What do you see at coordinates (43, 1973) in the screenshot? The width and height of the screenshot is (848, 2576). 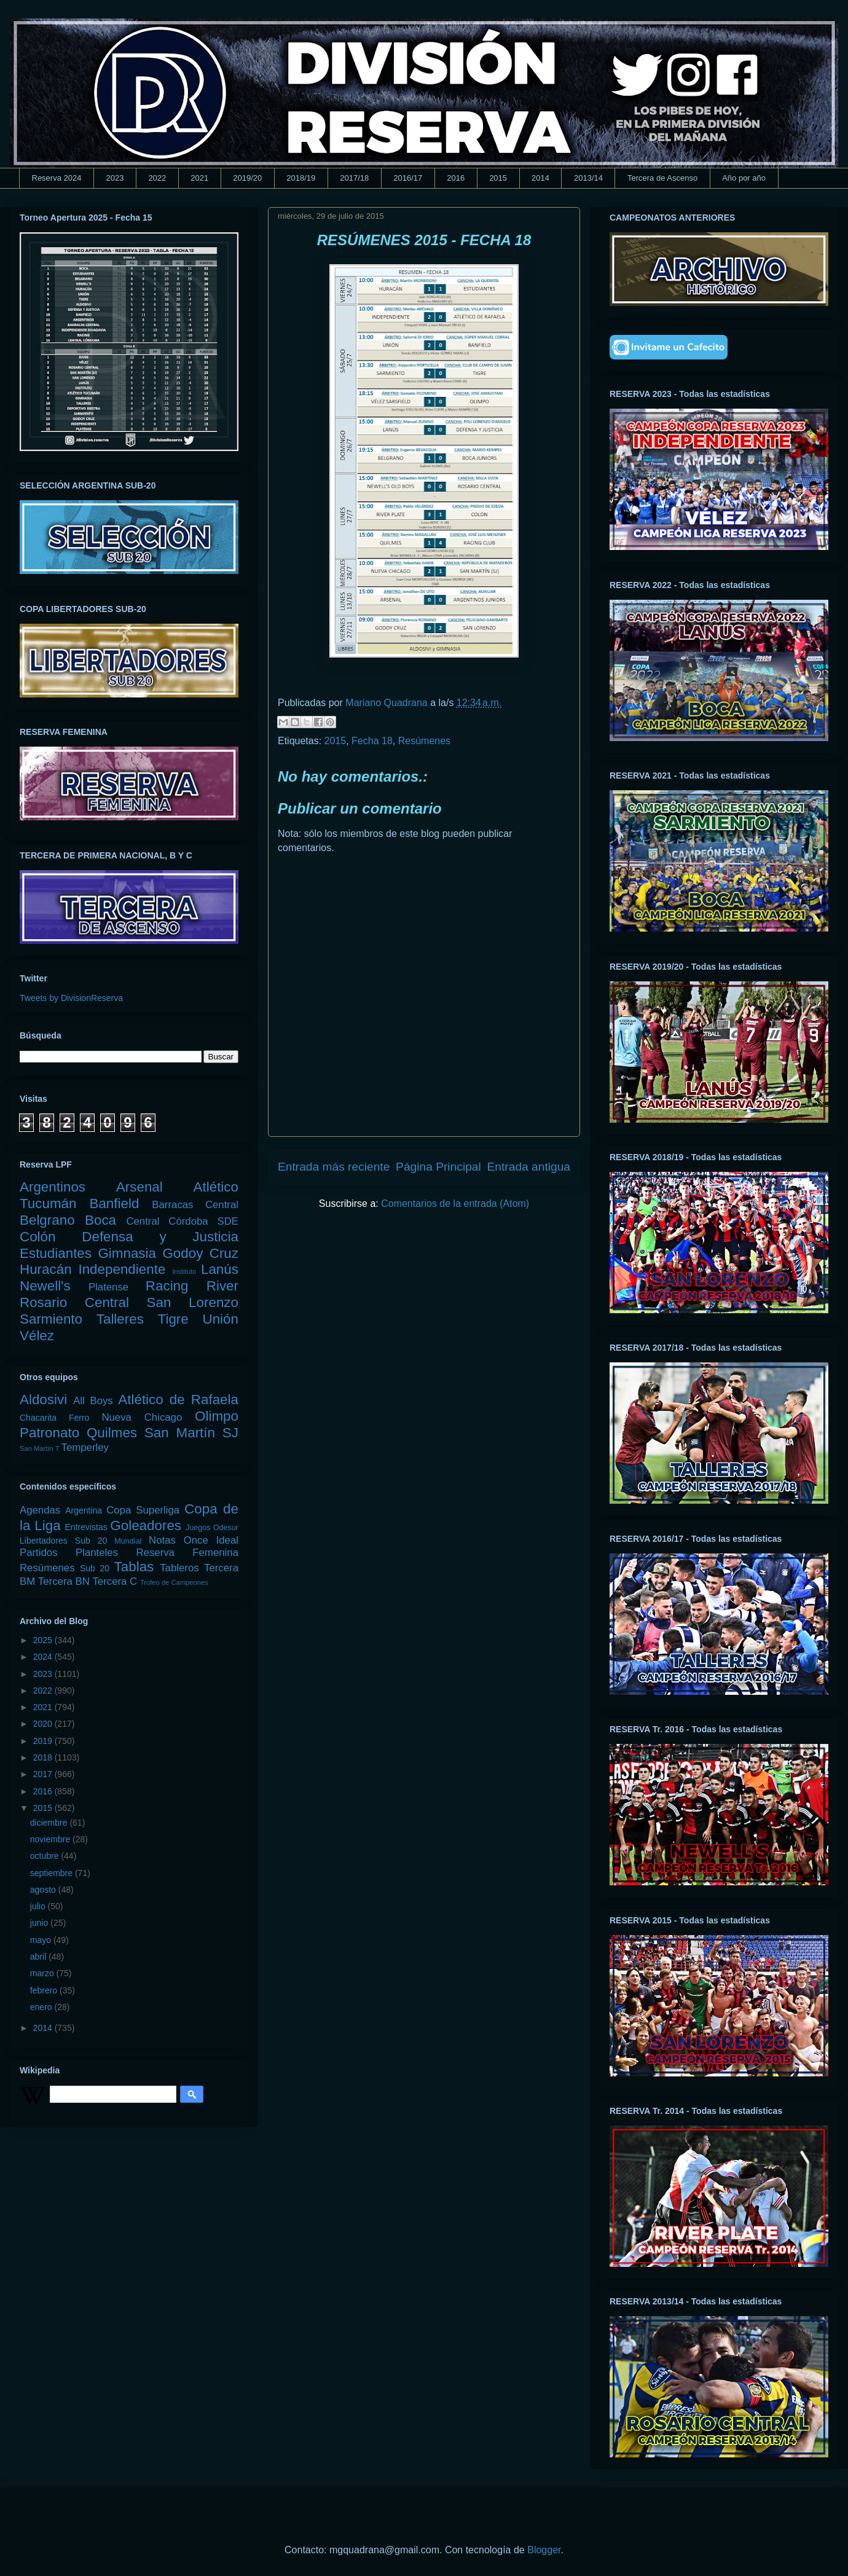 I see `marzo` at bounding box center [43, 1973].